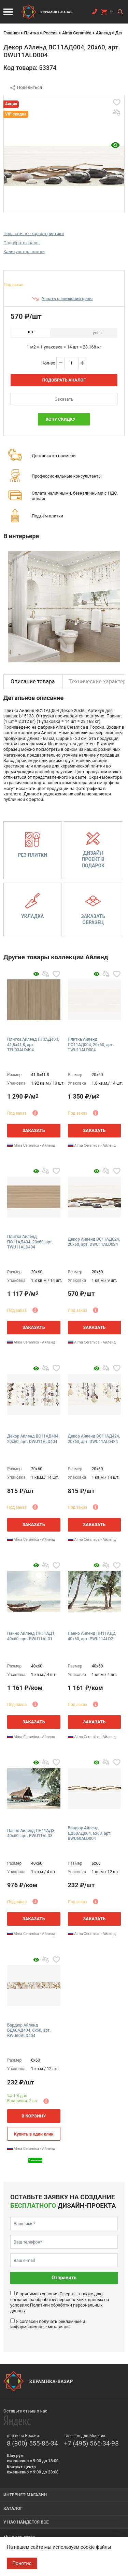 This screenshot has width=128, height=2576. What do you see at coordinates (94, 1439) in the screenshot?
I see `Декор Айленд ВС11АД424, 20x60, арт. DWU11ALD424` at bounding box center [94, 1439].